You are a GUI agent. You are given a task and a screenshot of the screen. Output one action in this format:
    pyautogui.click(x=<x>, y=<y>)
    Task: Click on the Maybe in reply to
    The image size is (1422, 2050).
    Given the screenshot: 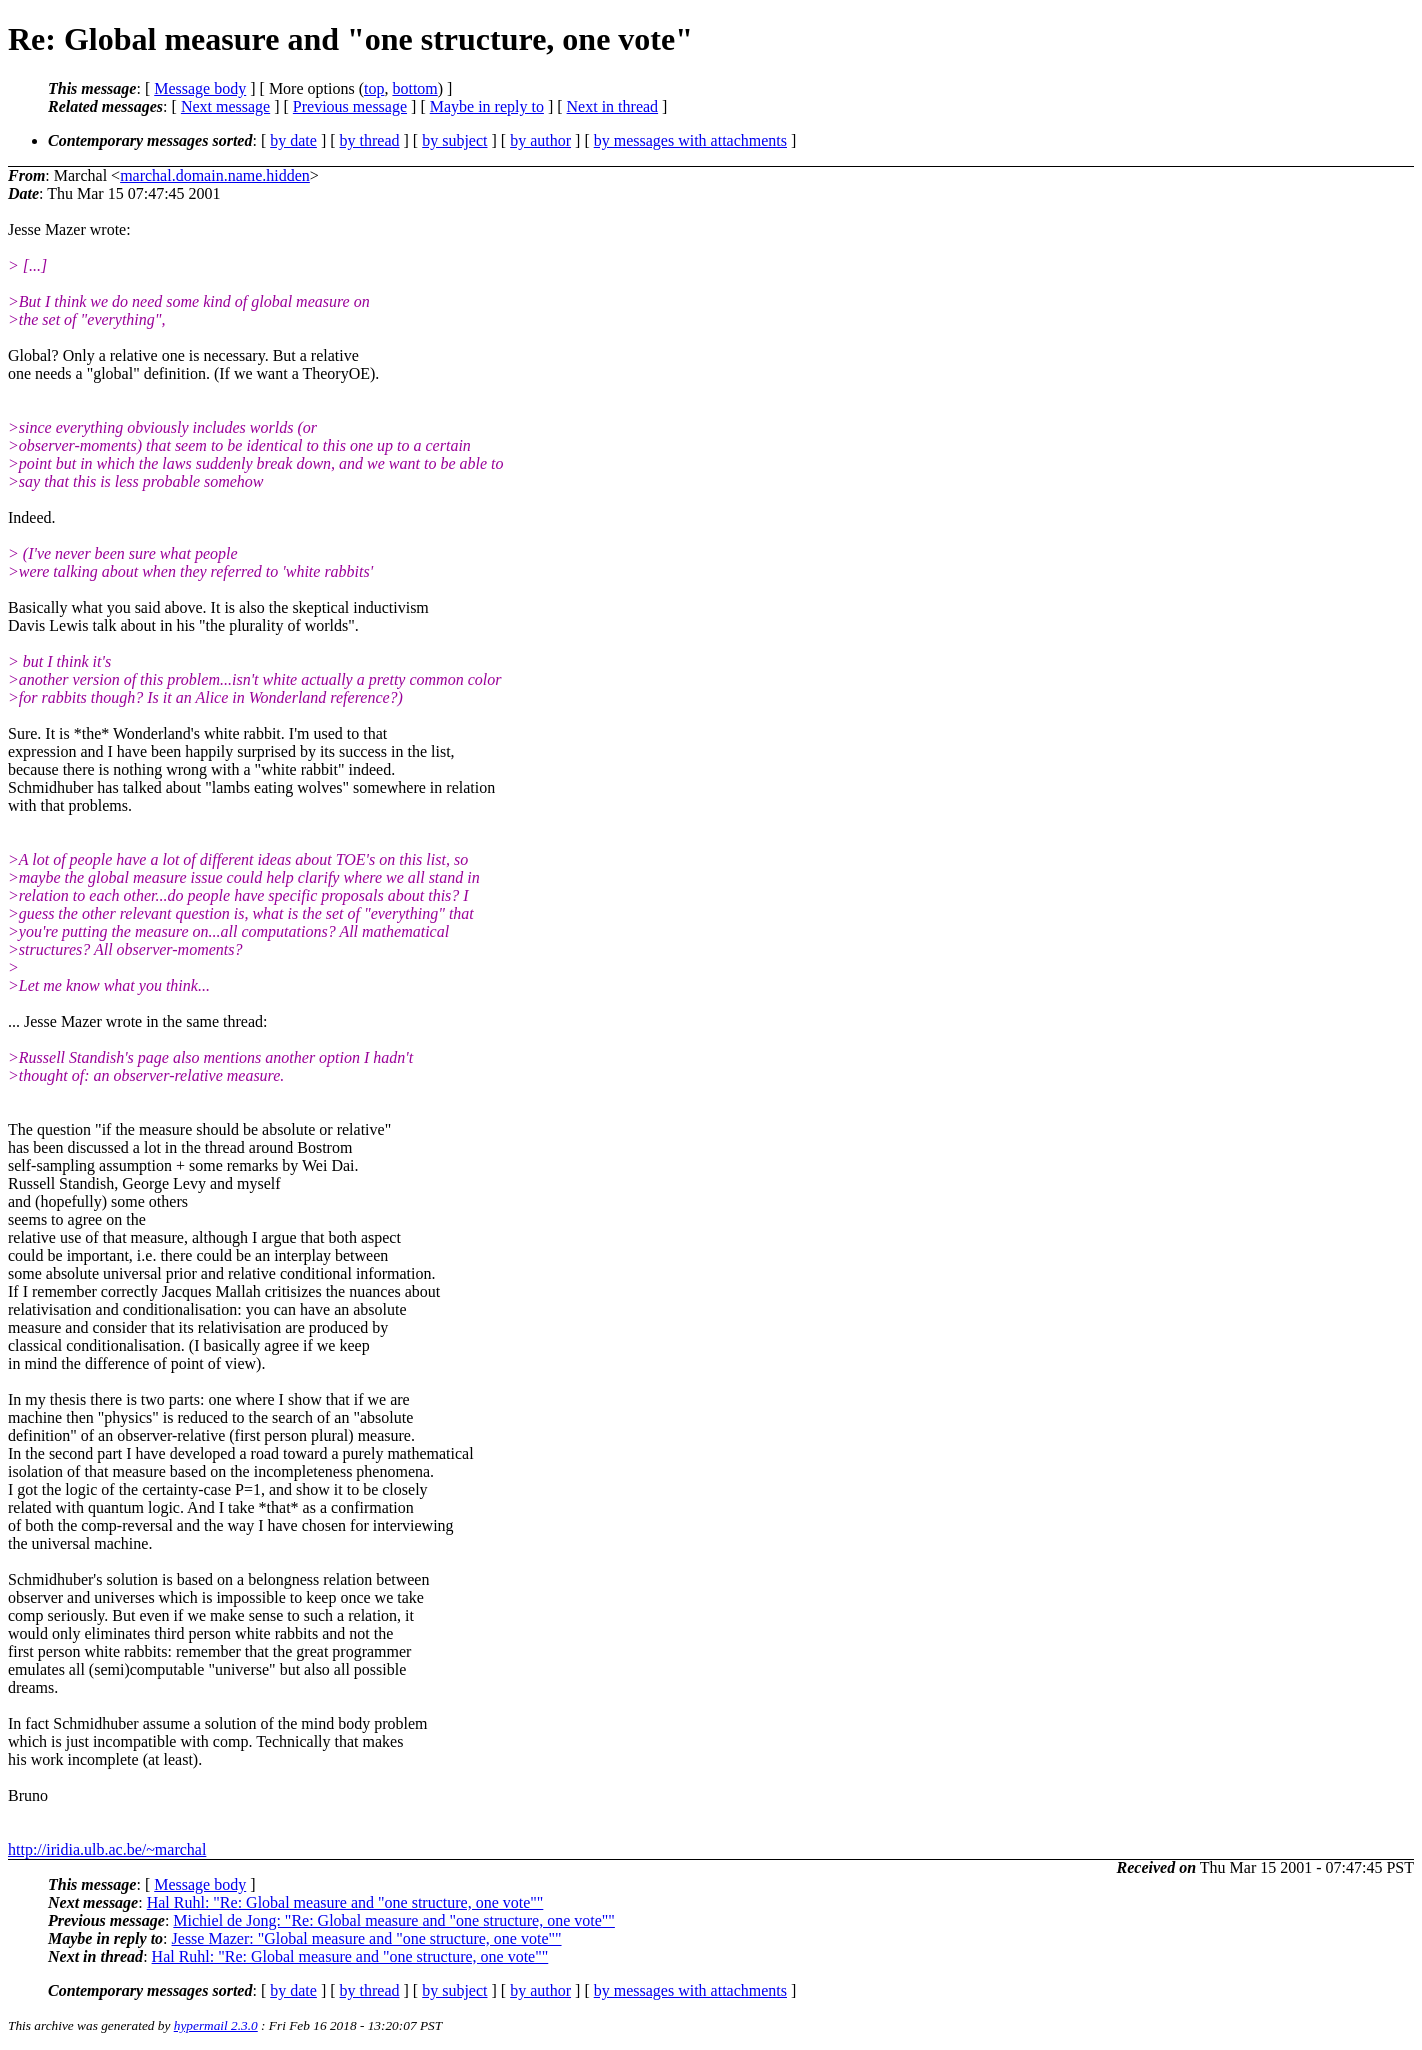 What is the action you would take?
    pyautogui.click(x=487, y=106)
    